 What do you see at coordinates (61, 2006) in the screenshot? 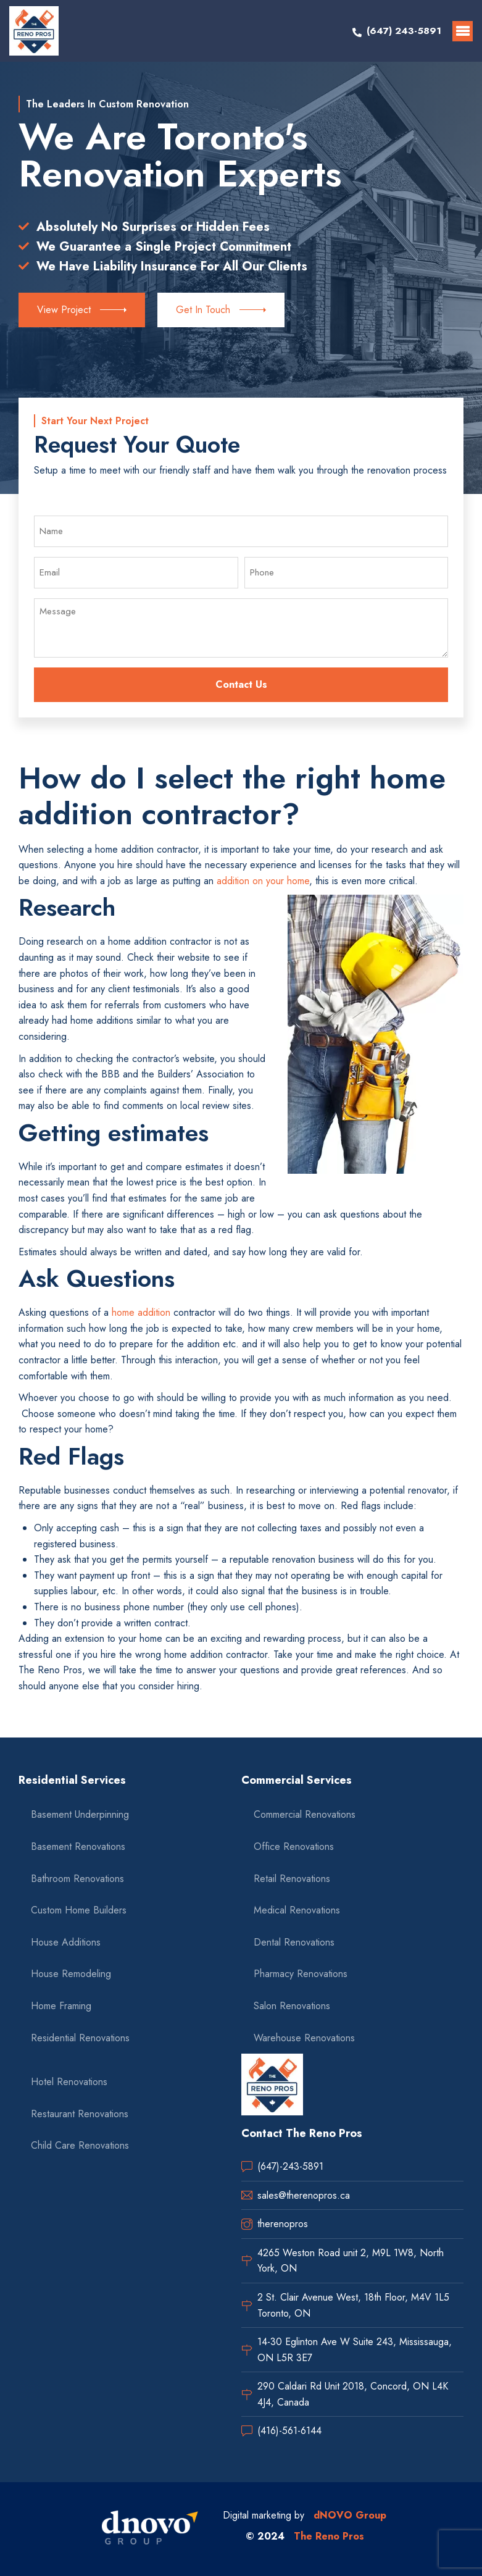
I see `Home Framing` at bounding box center [61, 2006].